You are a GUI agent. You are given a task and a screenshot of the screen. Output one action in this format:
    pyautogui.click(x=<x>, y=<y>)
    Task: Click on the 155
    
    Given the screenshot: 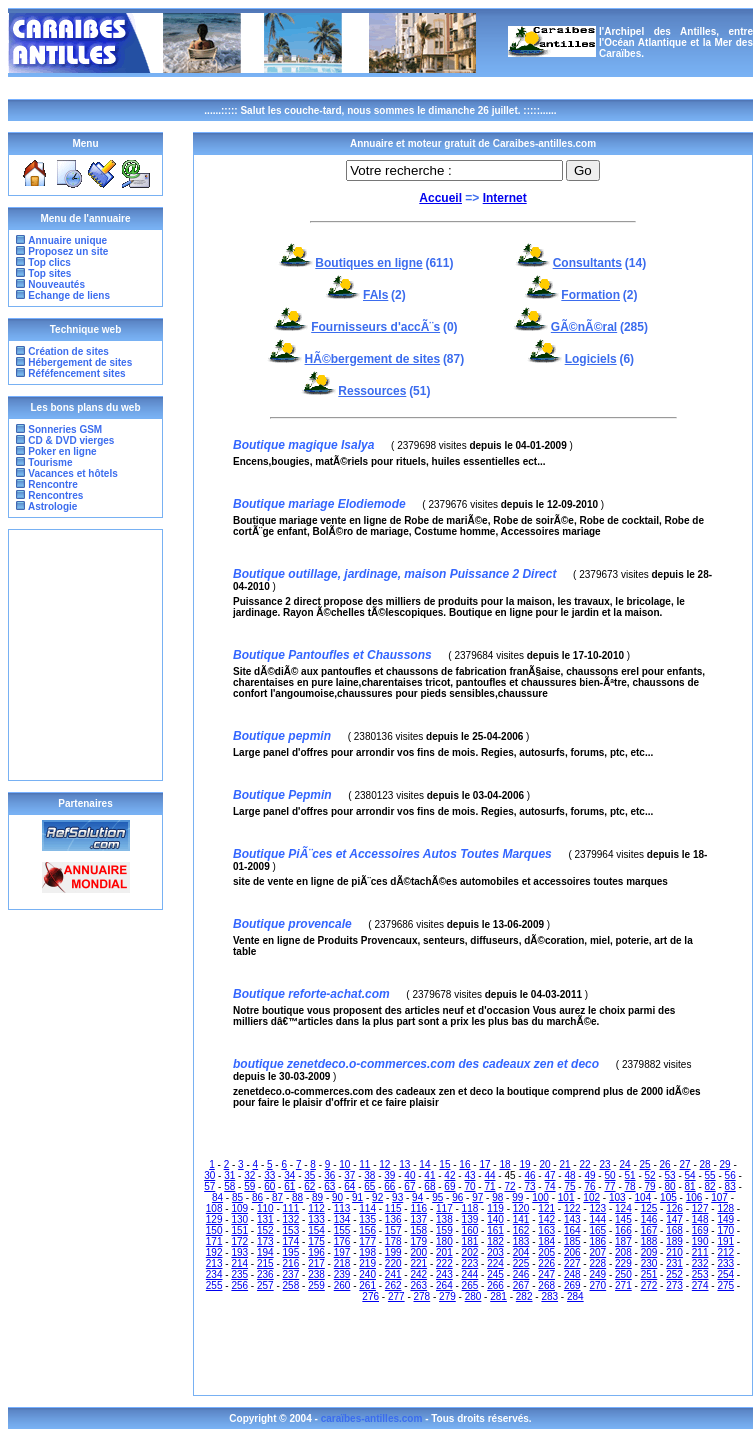 What is the action you would take?
    pyautogui.click(x=342, y=1230)
    